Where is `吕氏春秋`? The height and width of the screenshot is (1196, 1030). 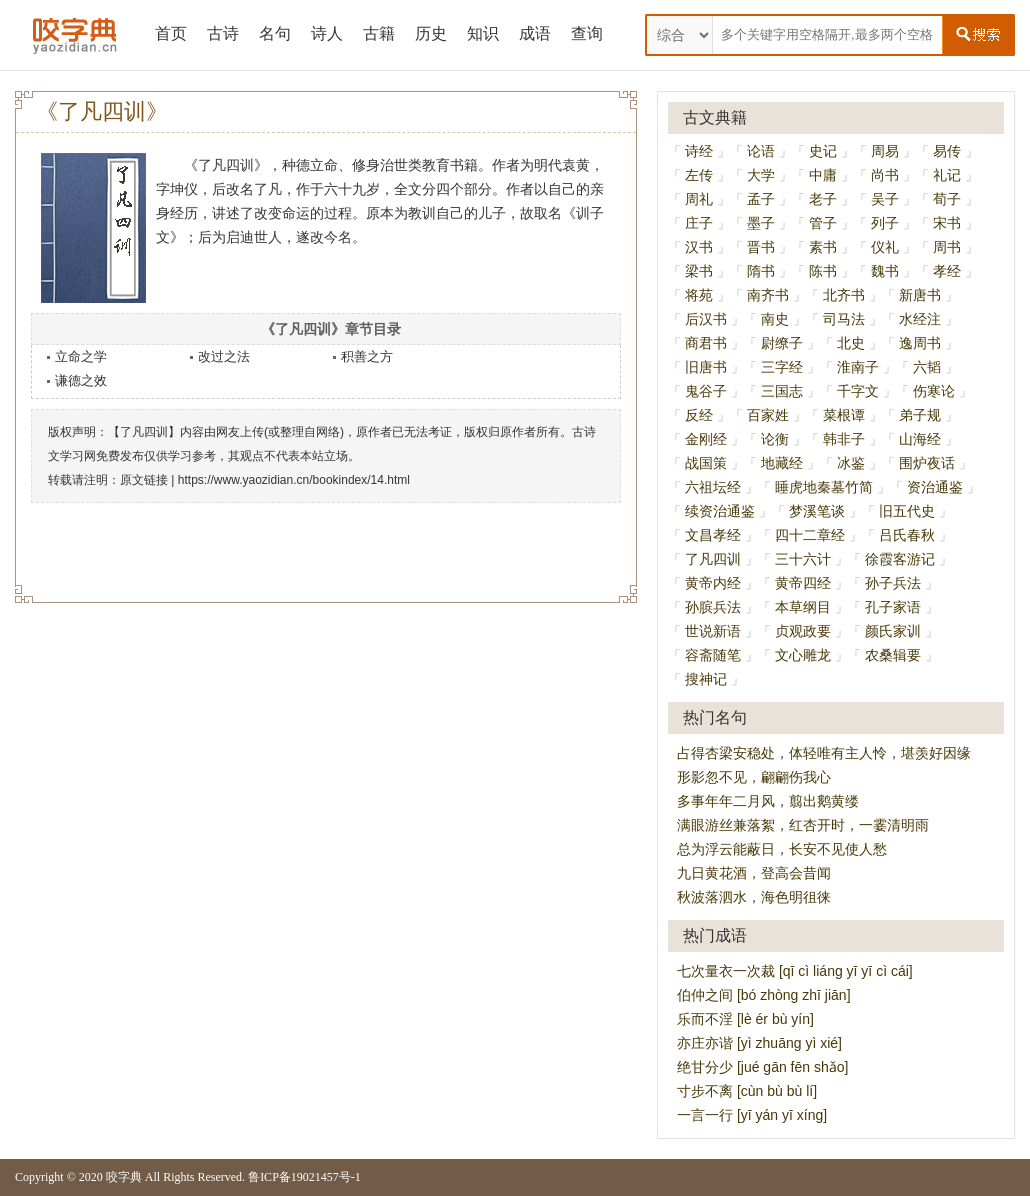
吕氏春秋 is located at coordinates (907, 535).